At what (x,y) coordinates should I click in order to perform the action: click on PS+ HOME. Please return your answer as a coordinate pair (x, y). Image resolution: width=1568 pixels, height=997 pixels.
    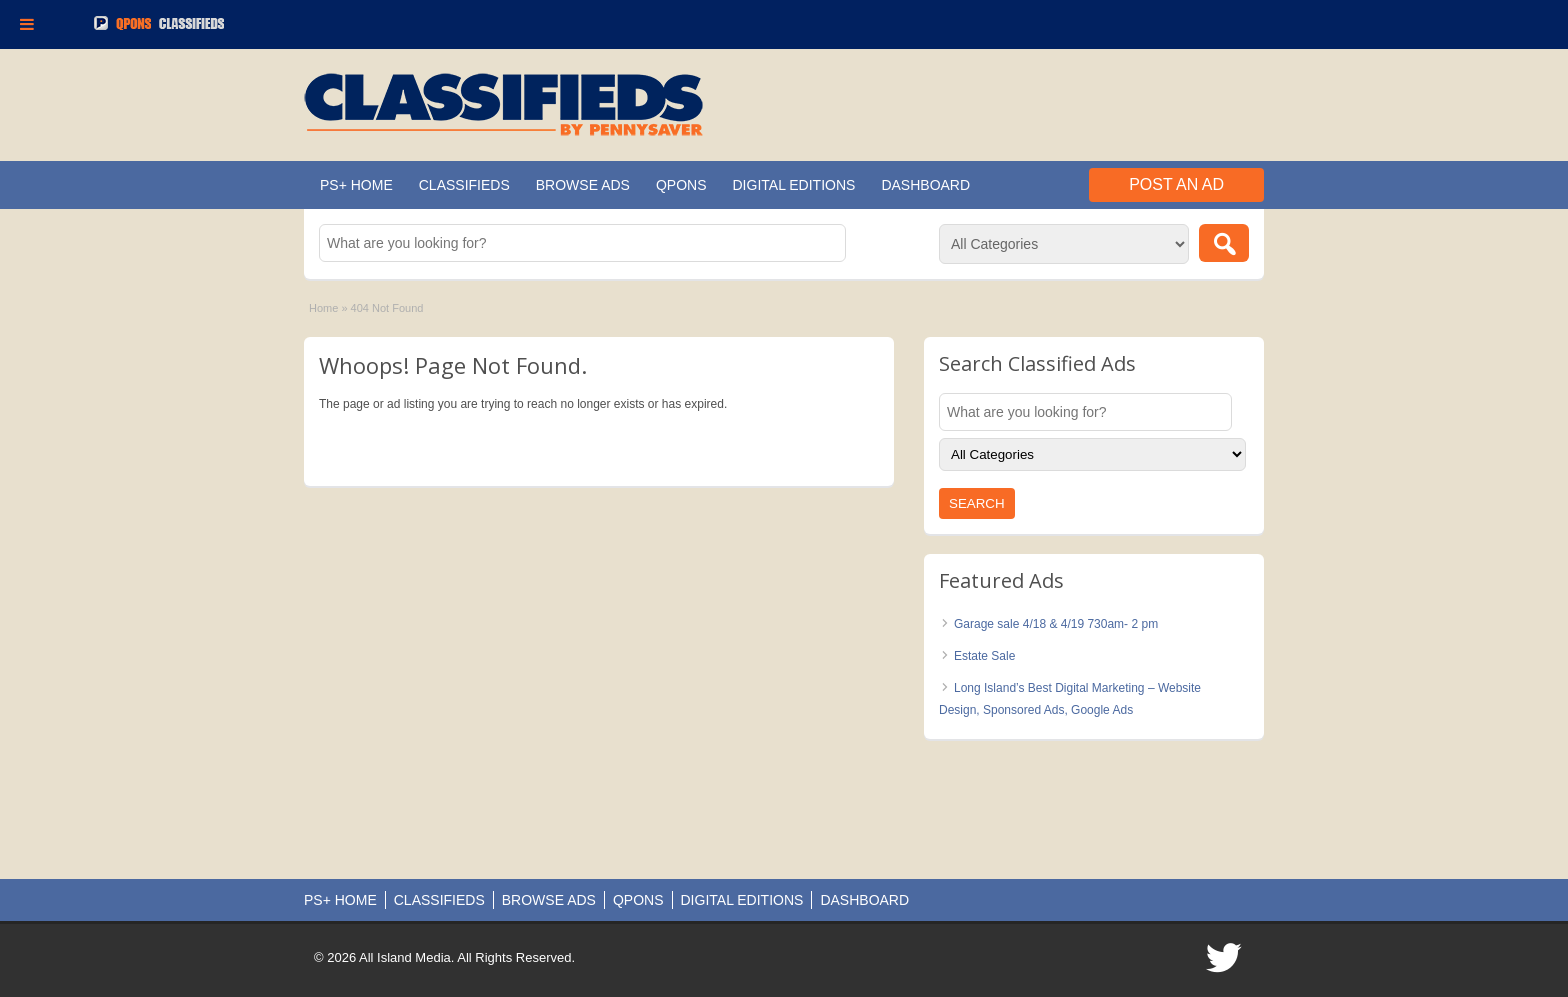
    Looking at the image, I should click on (356, 185).